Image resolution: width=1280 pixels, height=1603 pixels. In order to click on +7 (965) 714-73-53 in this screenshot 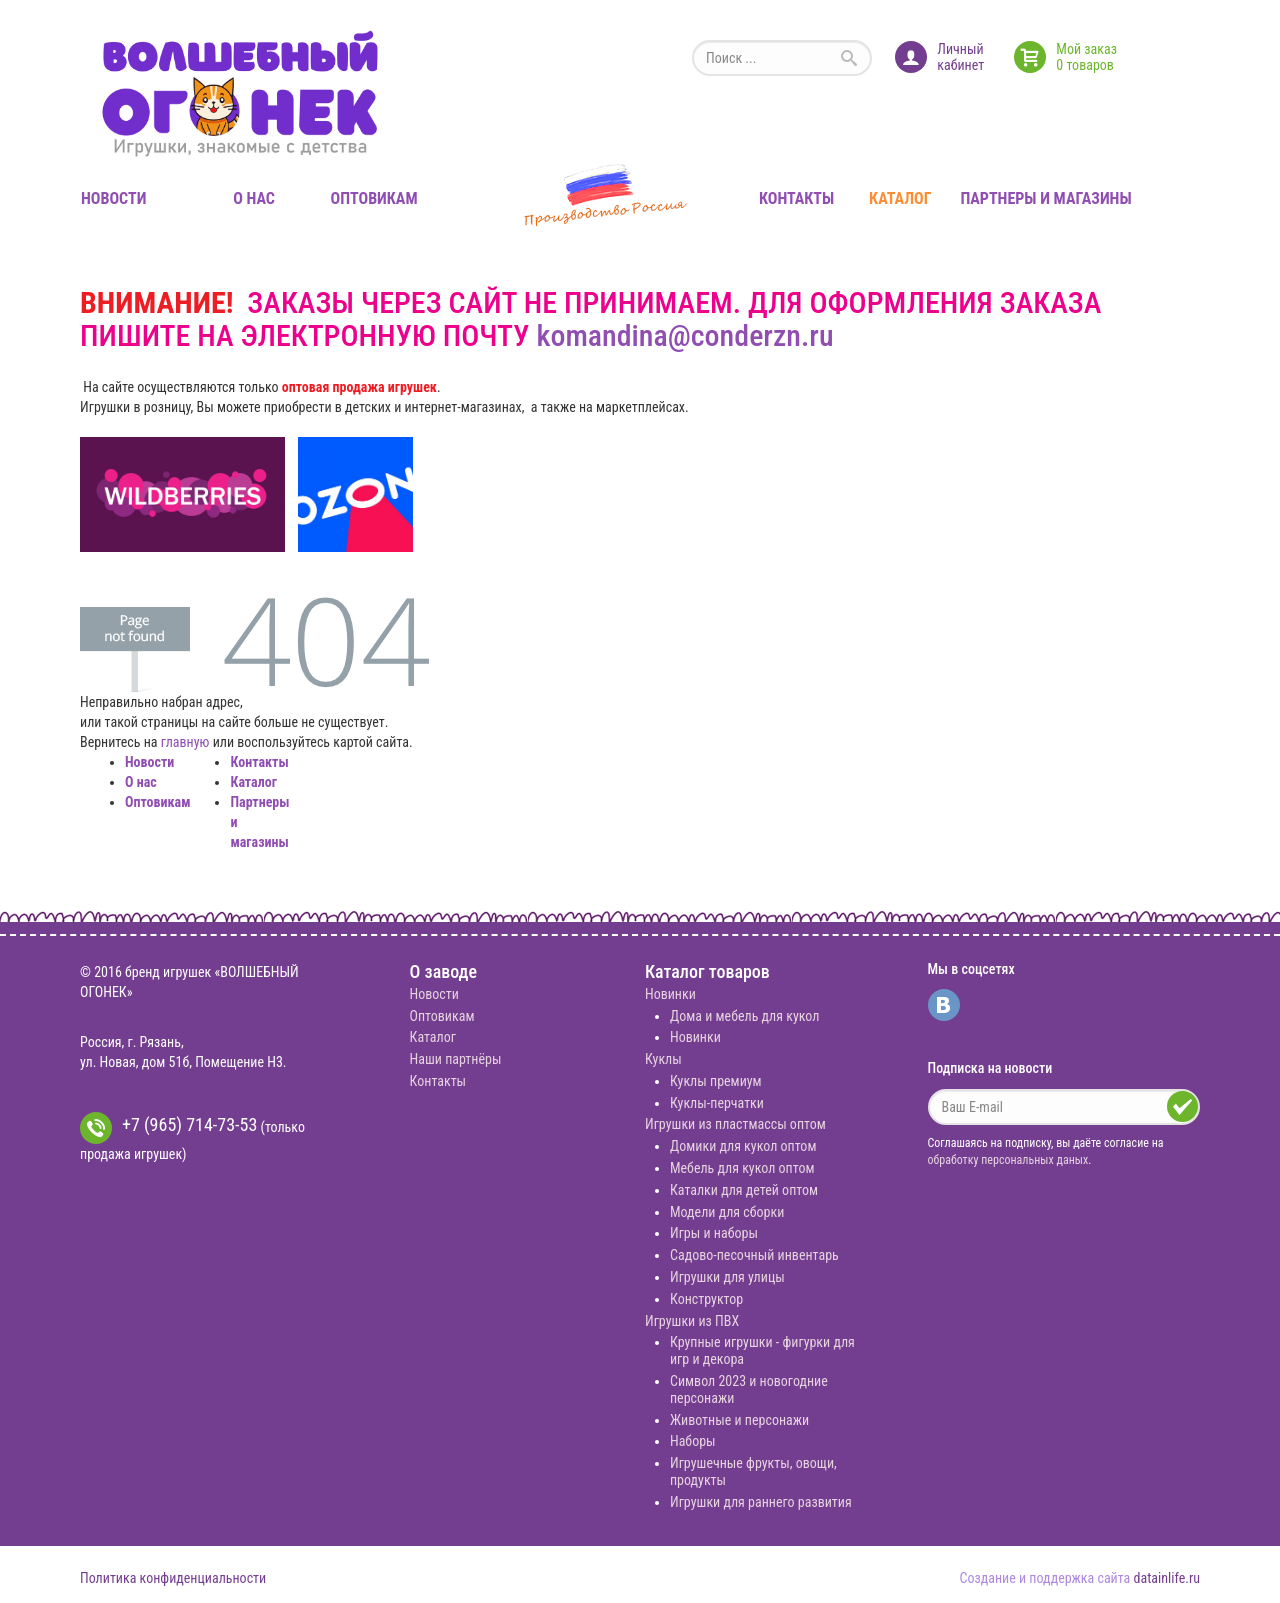, I will do `click(168, 1128)`.